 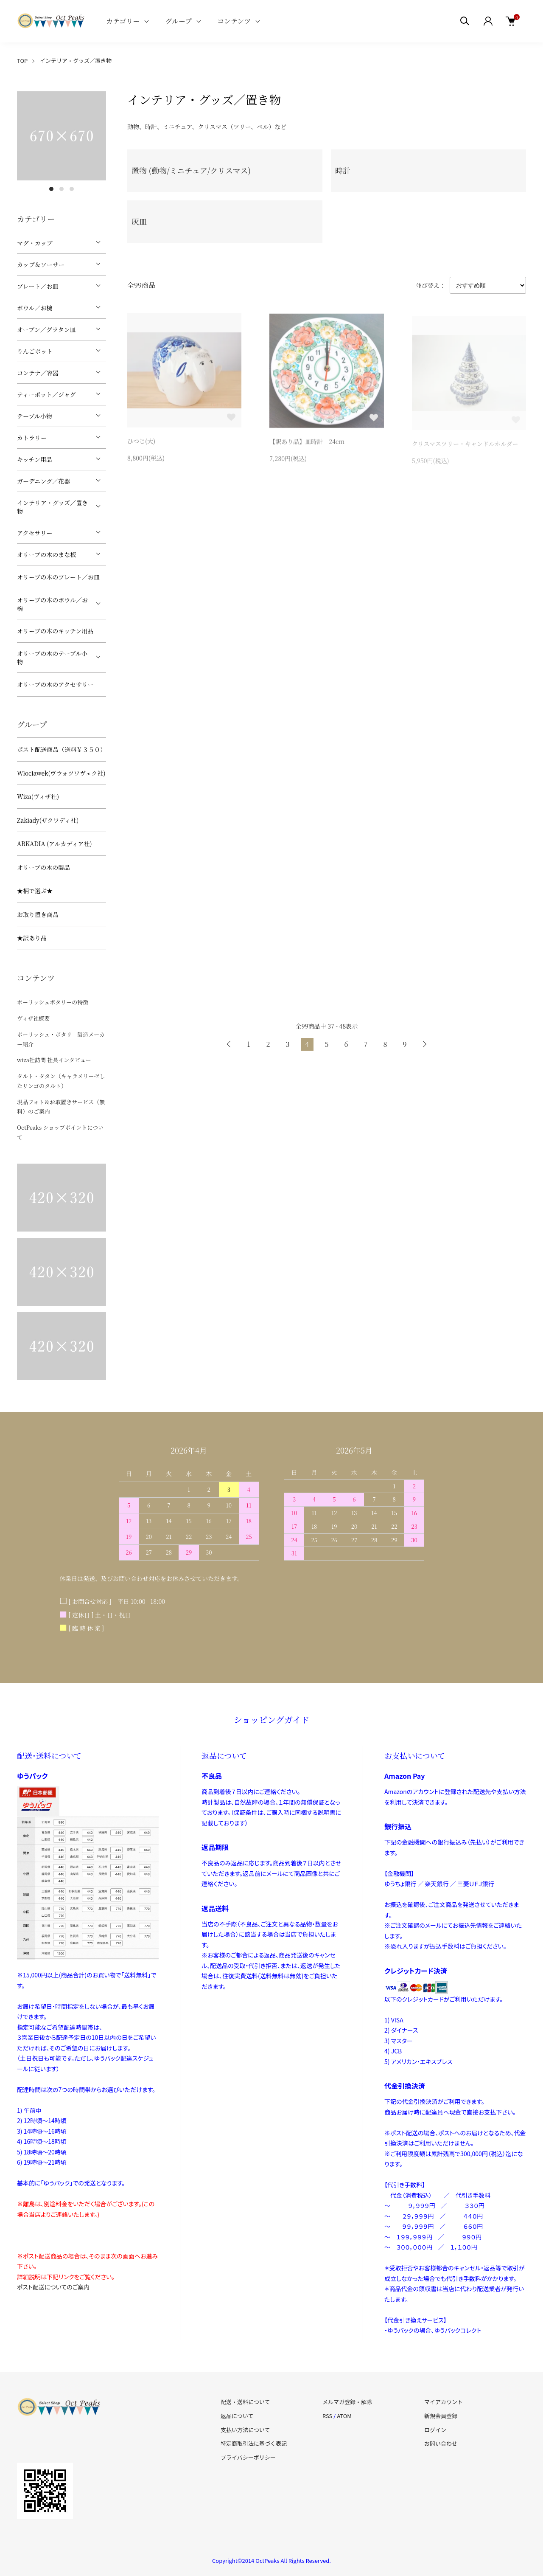 What do you see at coordinates (33, 1018) in the screenshot?
I see `ヴィザ社概要` at bounding box center [33, 1018].